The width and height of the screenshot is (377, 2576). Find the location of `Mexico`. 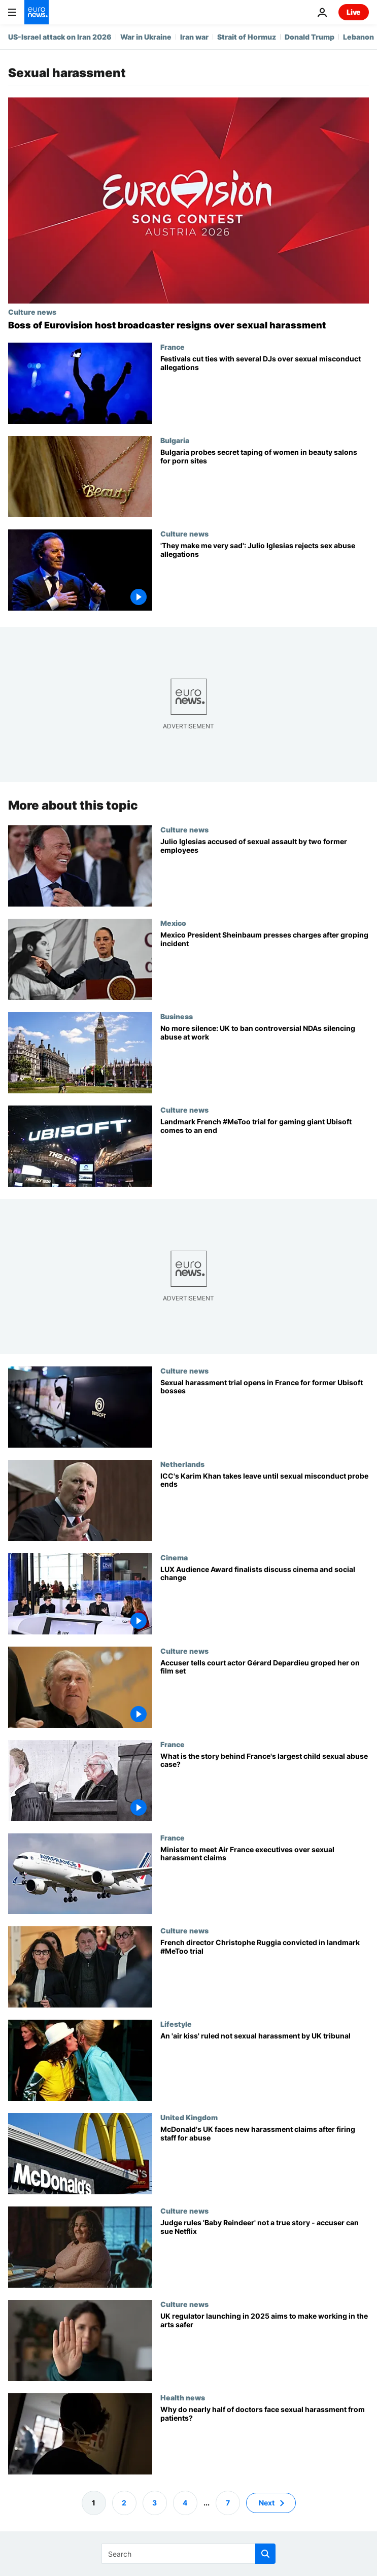

Mexico is located at coordinates (173, 923).